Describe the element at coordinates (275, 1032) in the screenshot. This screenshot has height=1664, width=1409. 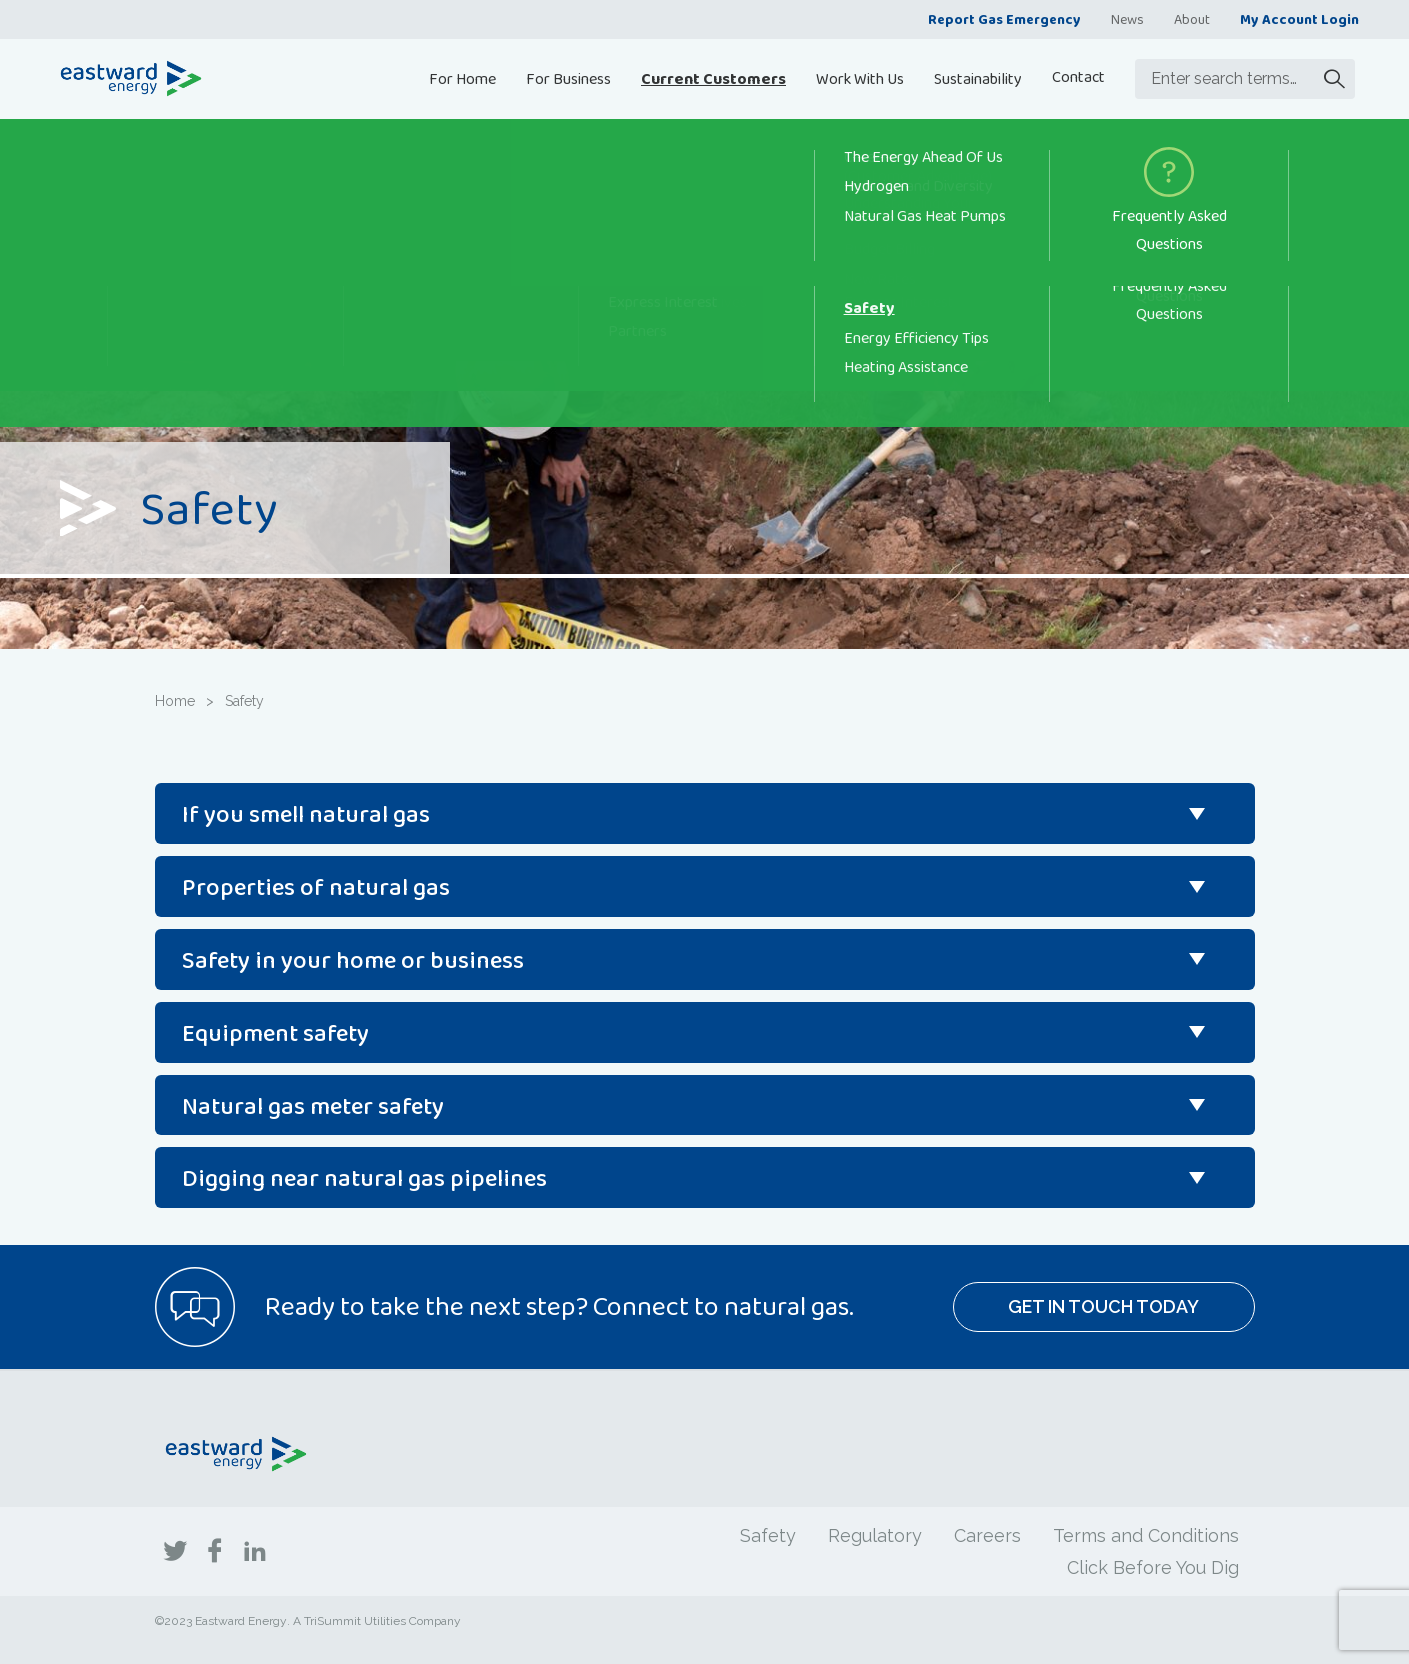
I see `Equipment safety` at that location.